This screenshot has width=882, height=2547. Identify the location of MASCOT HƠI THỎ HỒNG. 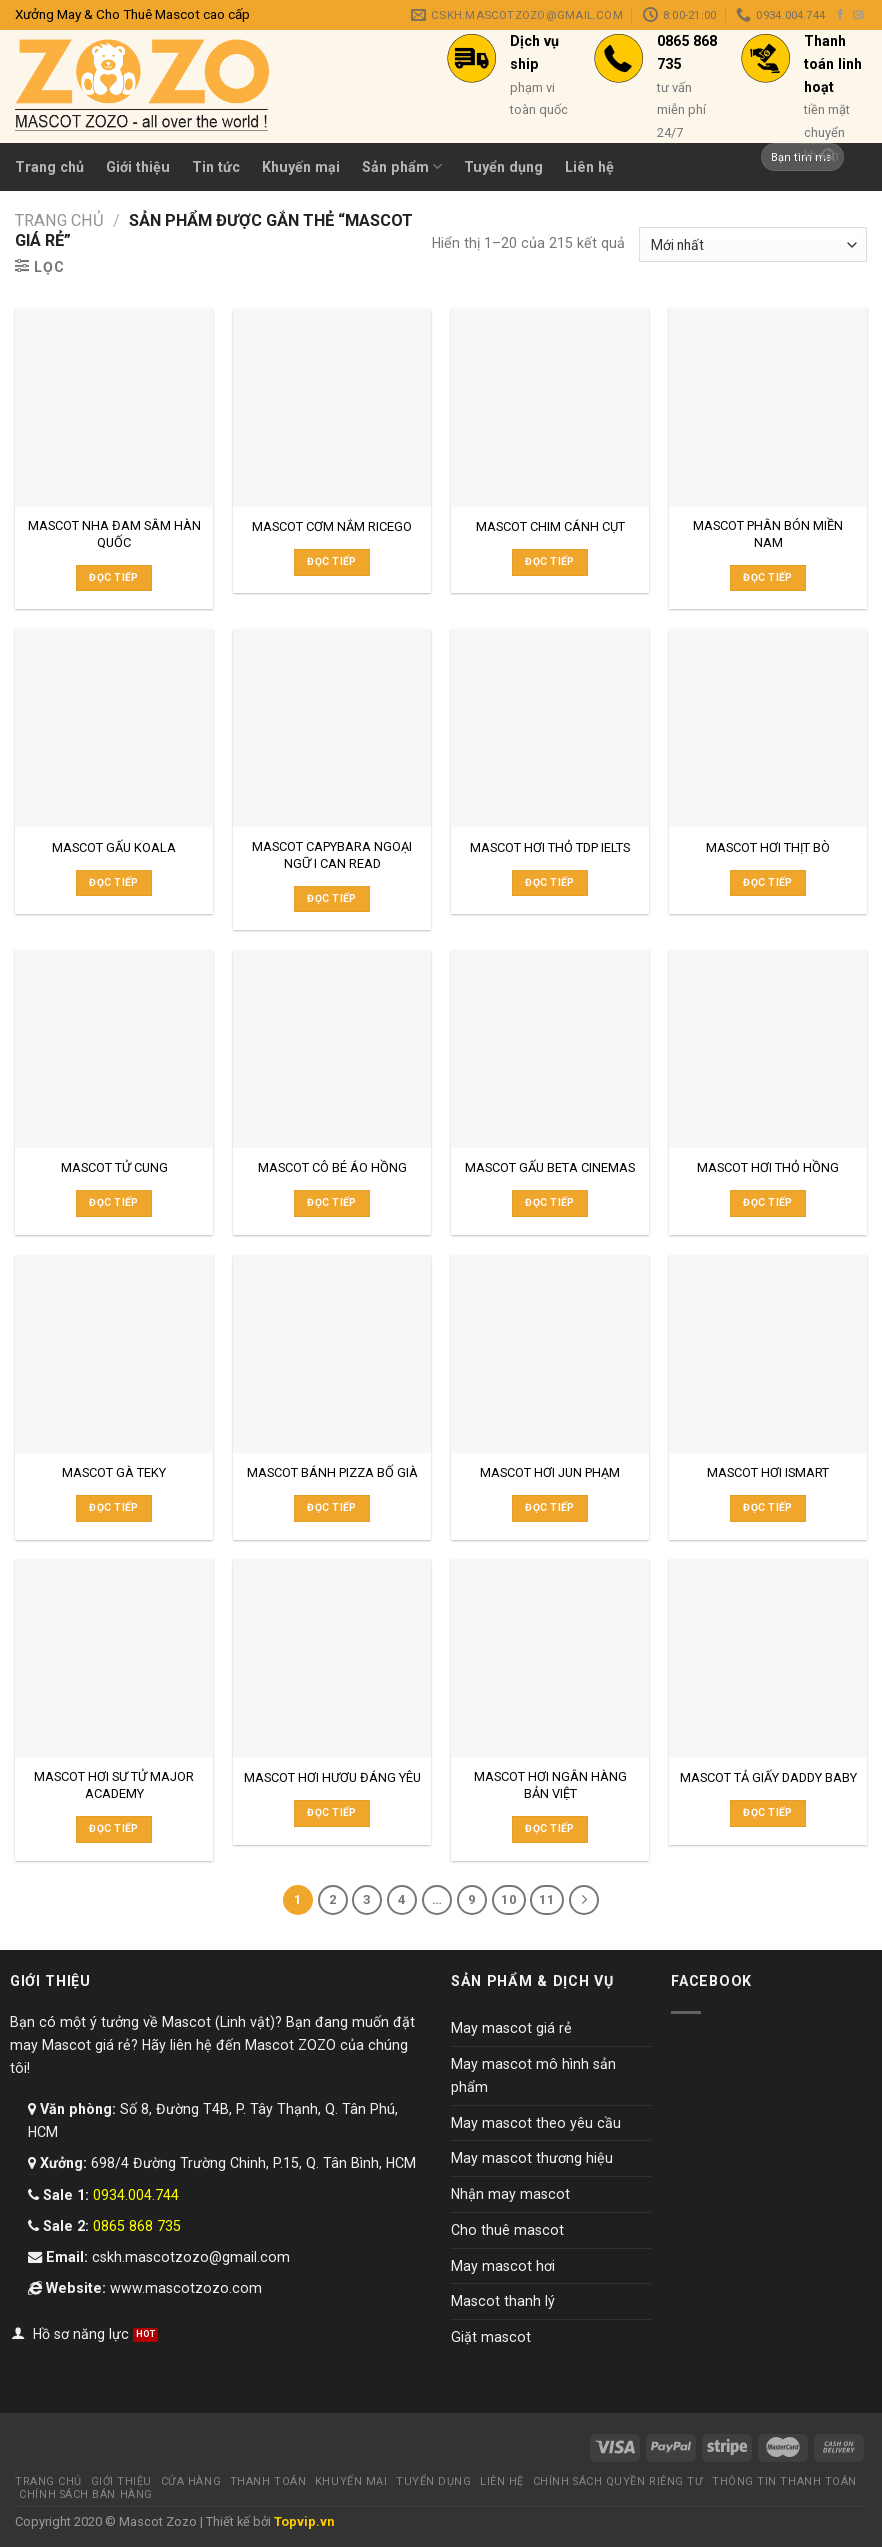
(768, 1167).